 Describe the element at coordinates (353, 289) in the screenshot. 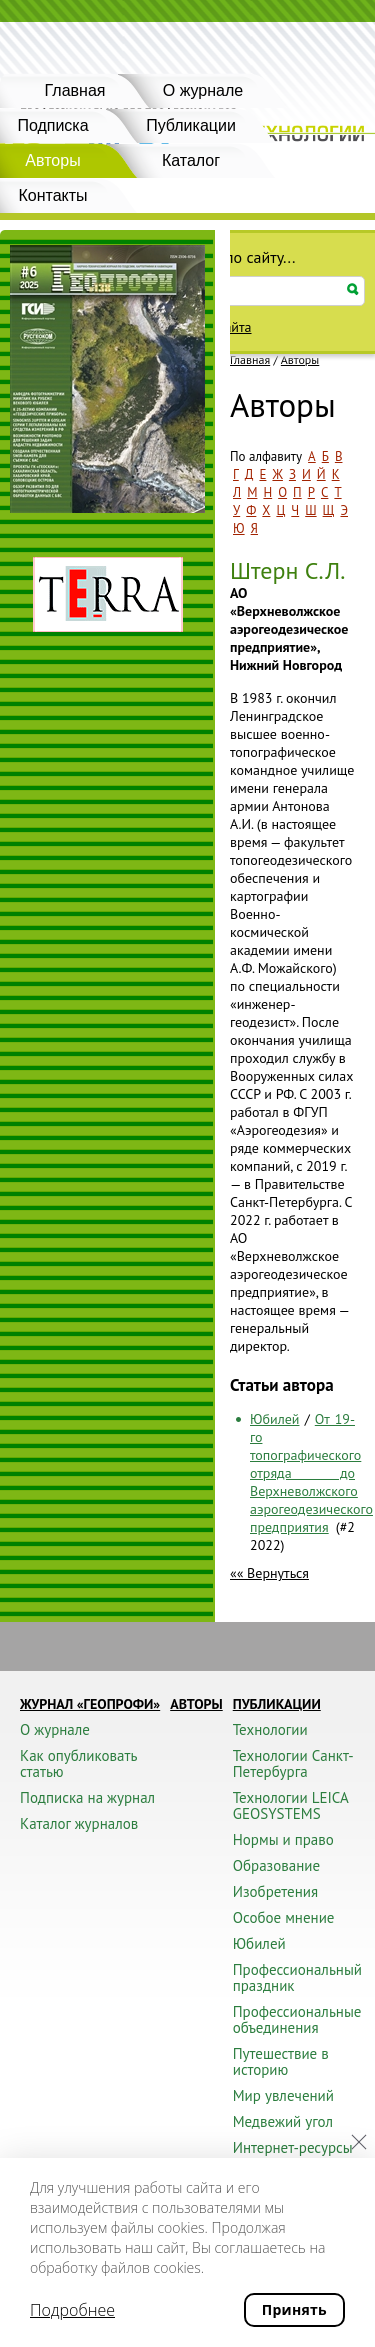

I see `Искать` at that location.